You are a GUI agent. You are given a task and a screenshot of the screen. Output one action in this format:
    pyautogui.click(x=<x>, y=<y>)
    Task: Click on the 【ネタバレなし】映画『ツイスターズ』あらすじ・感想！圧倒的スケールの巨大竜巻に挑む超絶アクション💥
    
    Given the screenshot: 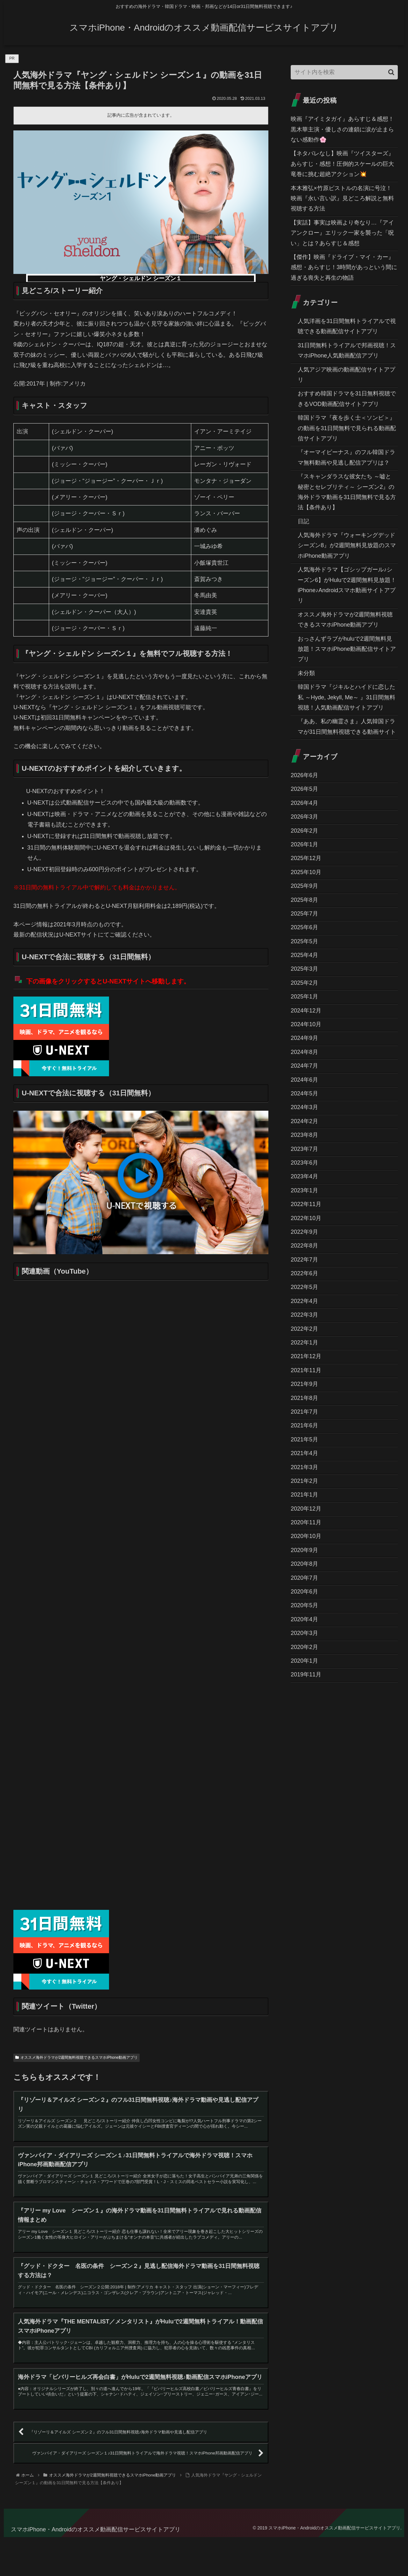 What is the action you would take?
    pyautogui.click(x=342, y=163)
    